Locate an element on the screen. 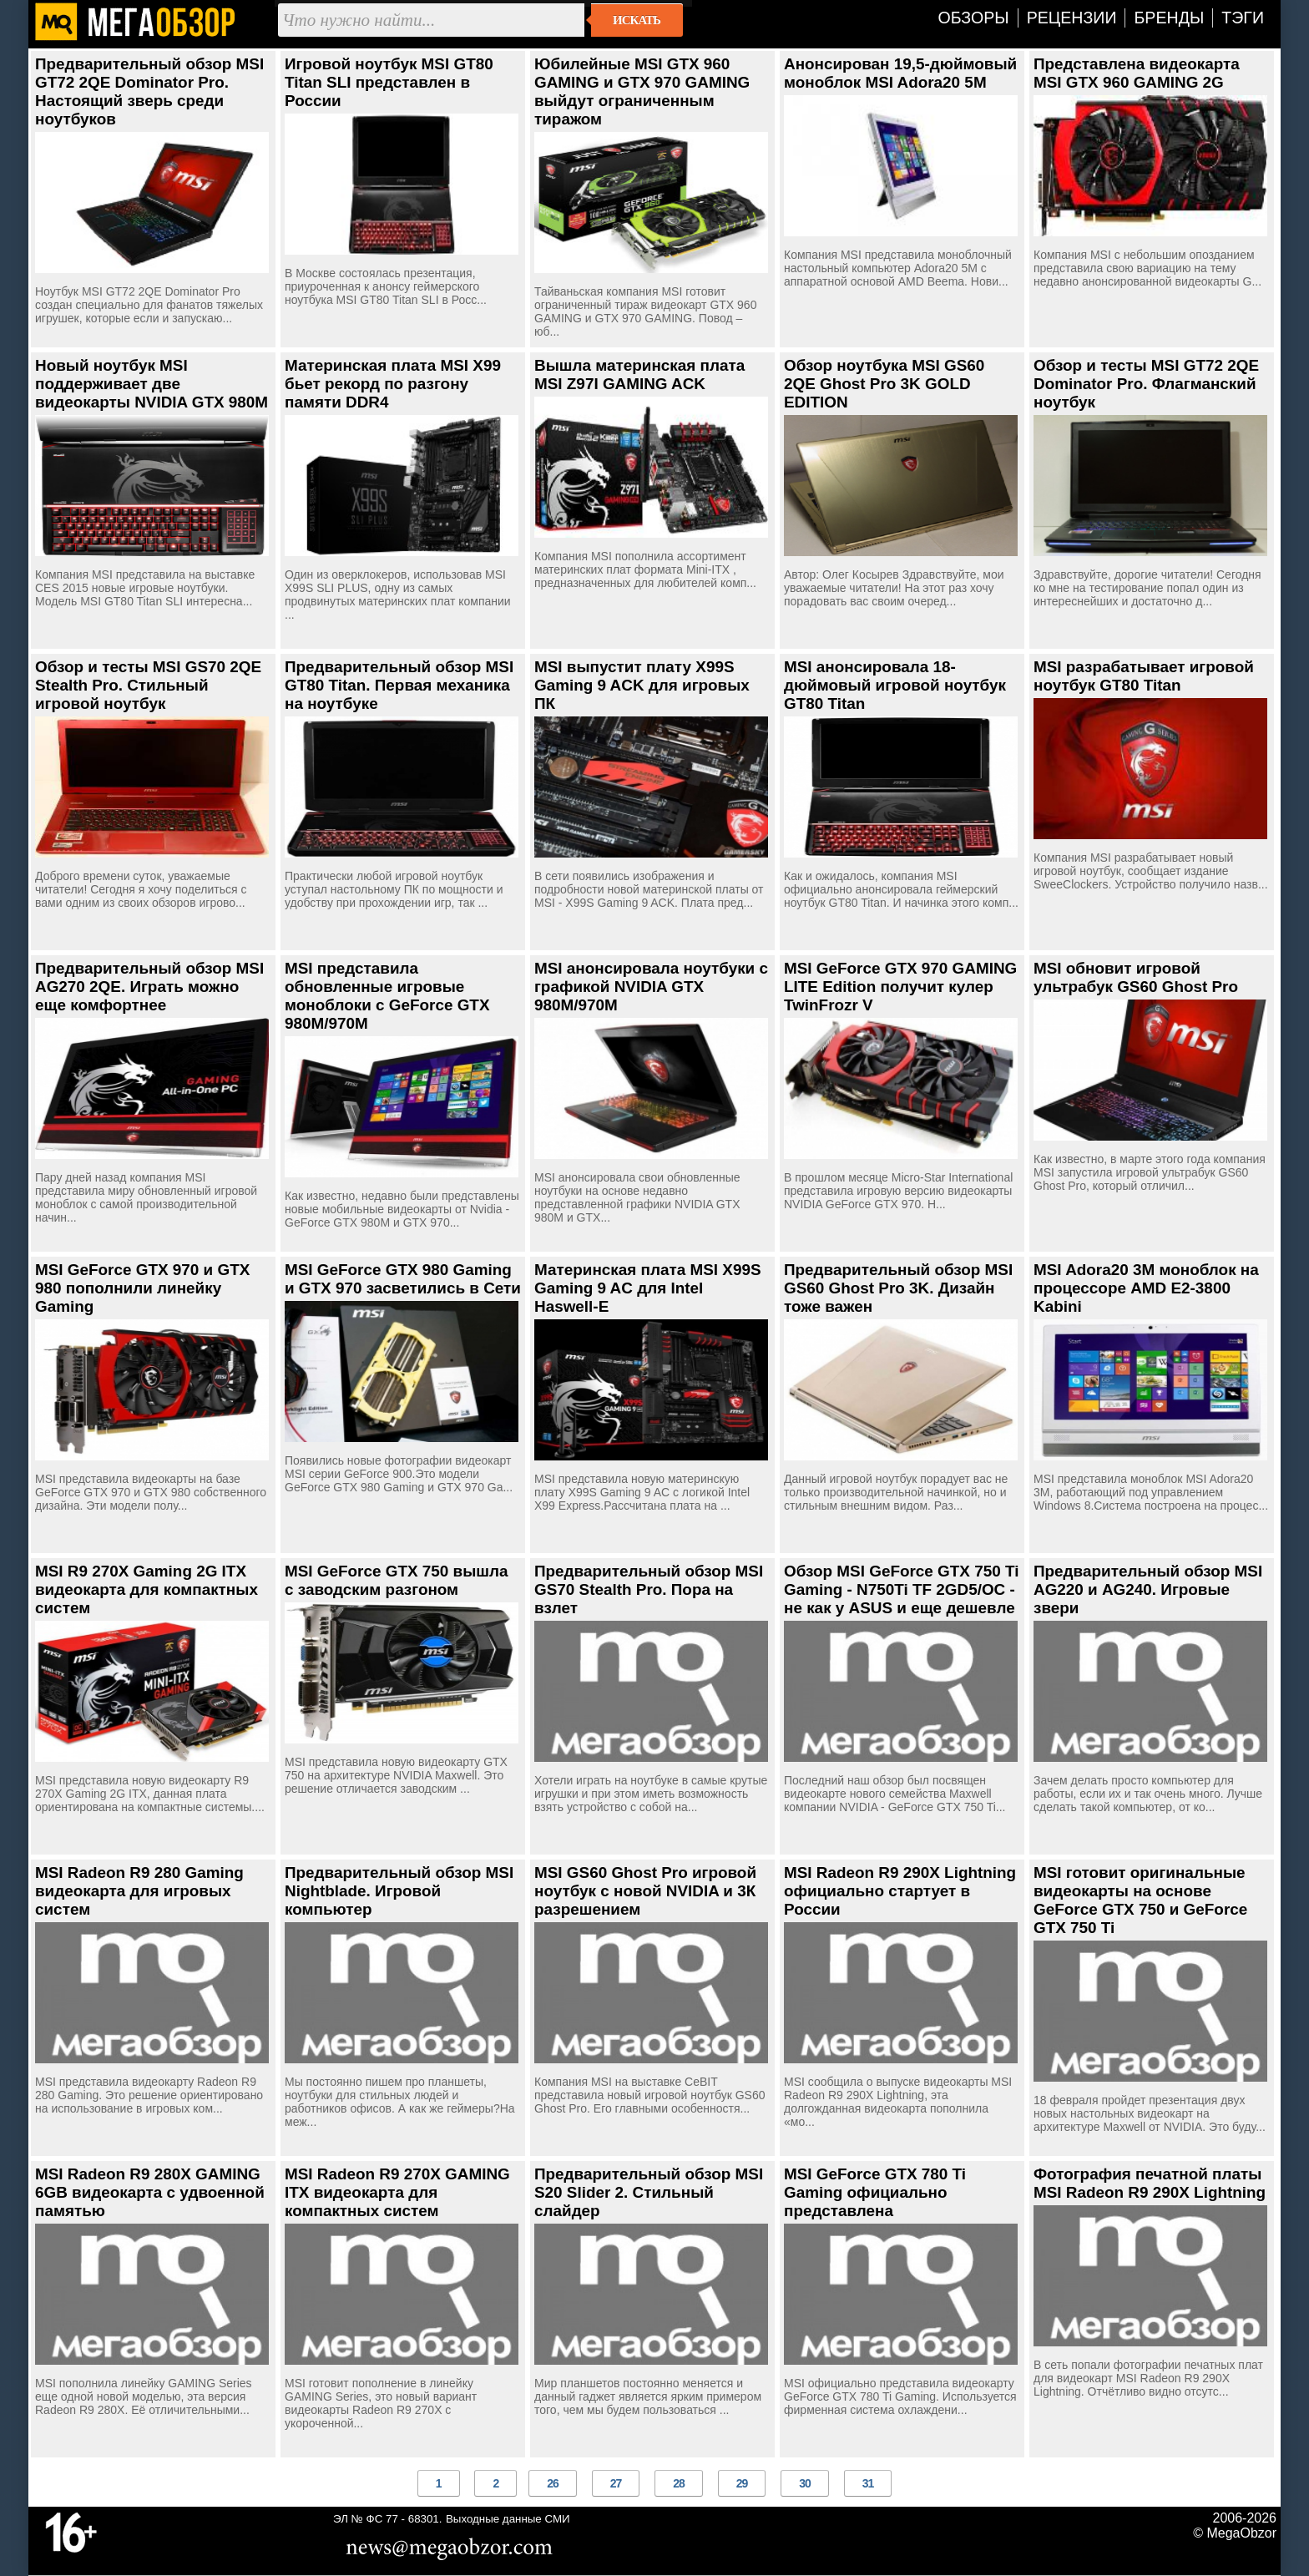 This screenshot has height=2576, width=1309. 28 is located at coordinates (679, 2483).